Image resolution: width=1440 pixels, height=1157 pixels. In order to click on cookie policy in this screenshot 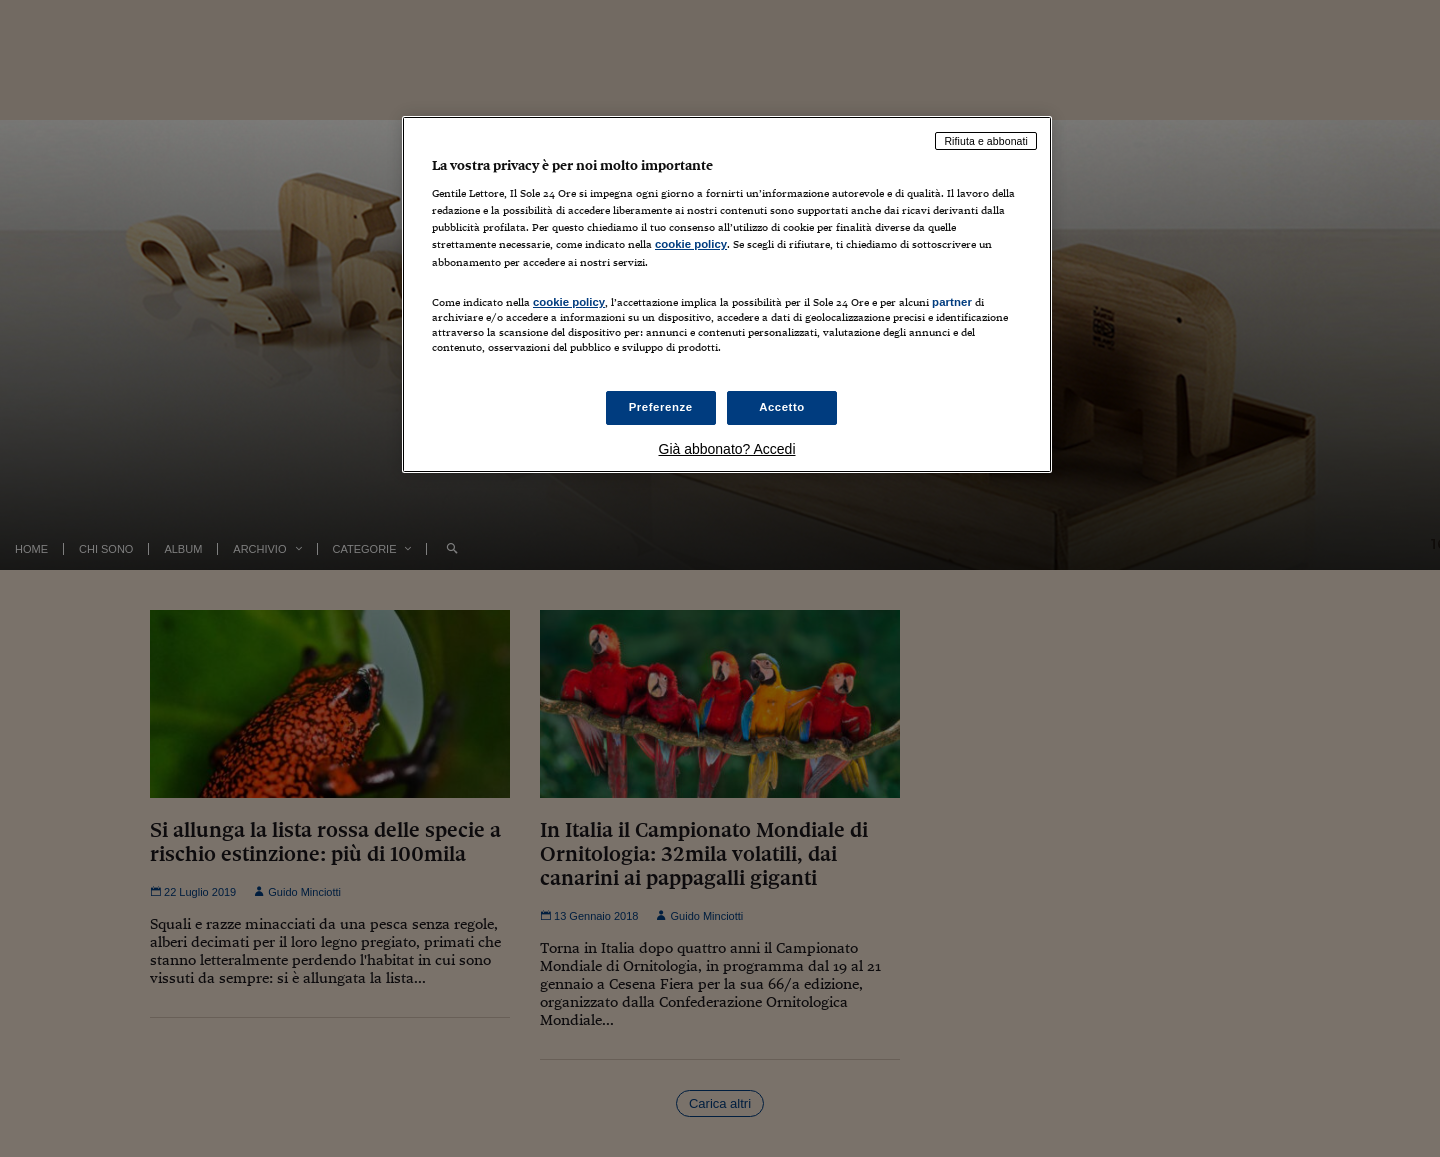, I will do `click(691, 244)`.